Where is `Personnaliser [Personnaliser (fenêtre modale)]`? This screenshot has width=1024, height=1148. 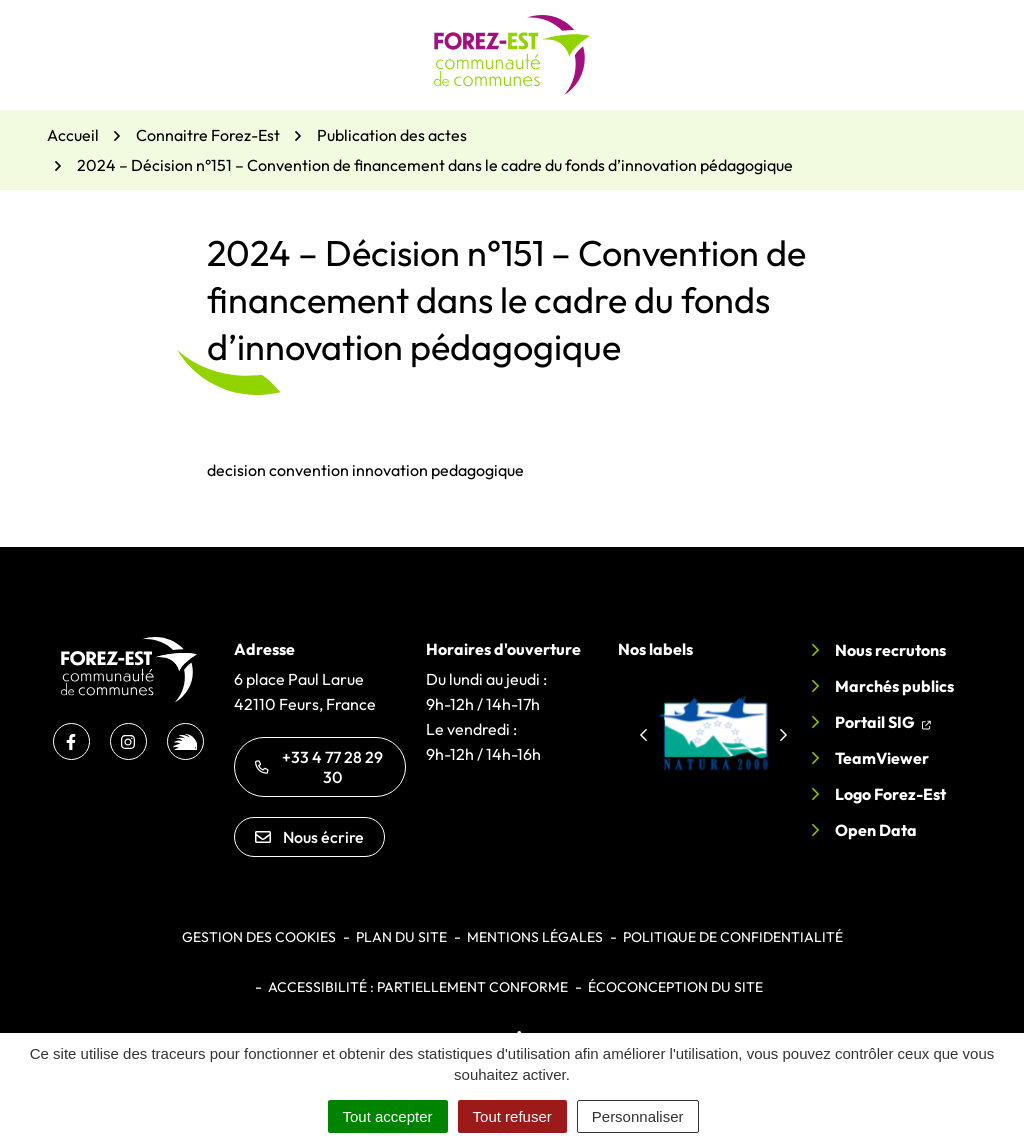 Personnaliser [Personnaliser (fenêtre modale)] is located at coordinates (638, 1116).